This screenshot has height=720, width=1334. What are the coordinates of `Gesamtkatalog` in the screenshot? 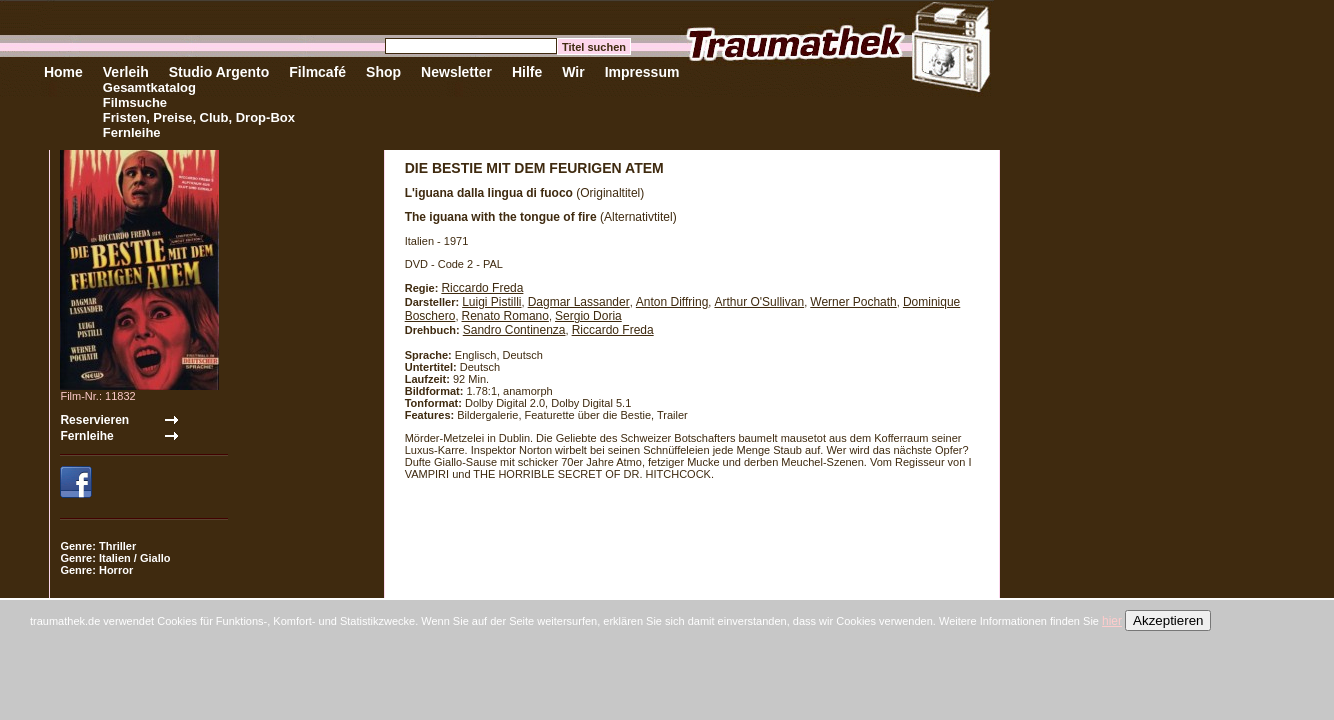 It's located at (149, 87).